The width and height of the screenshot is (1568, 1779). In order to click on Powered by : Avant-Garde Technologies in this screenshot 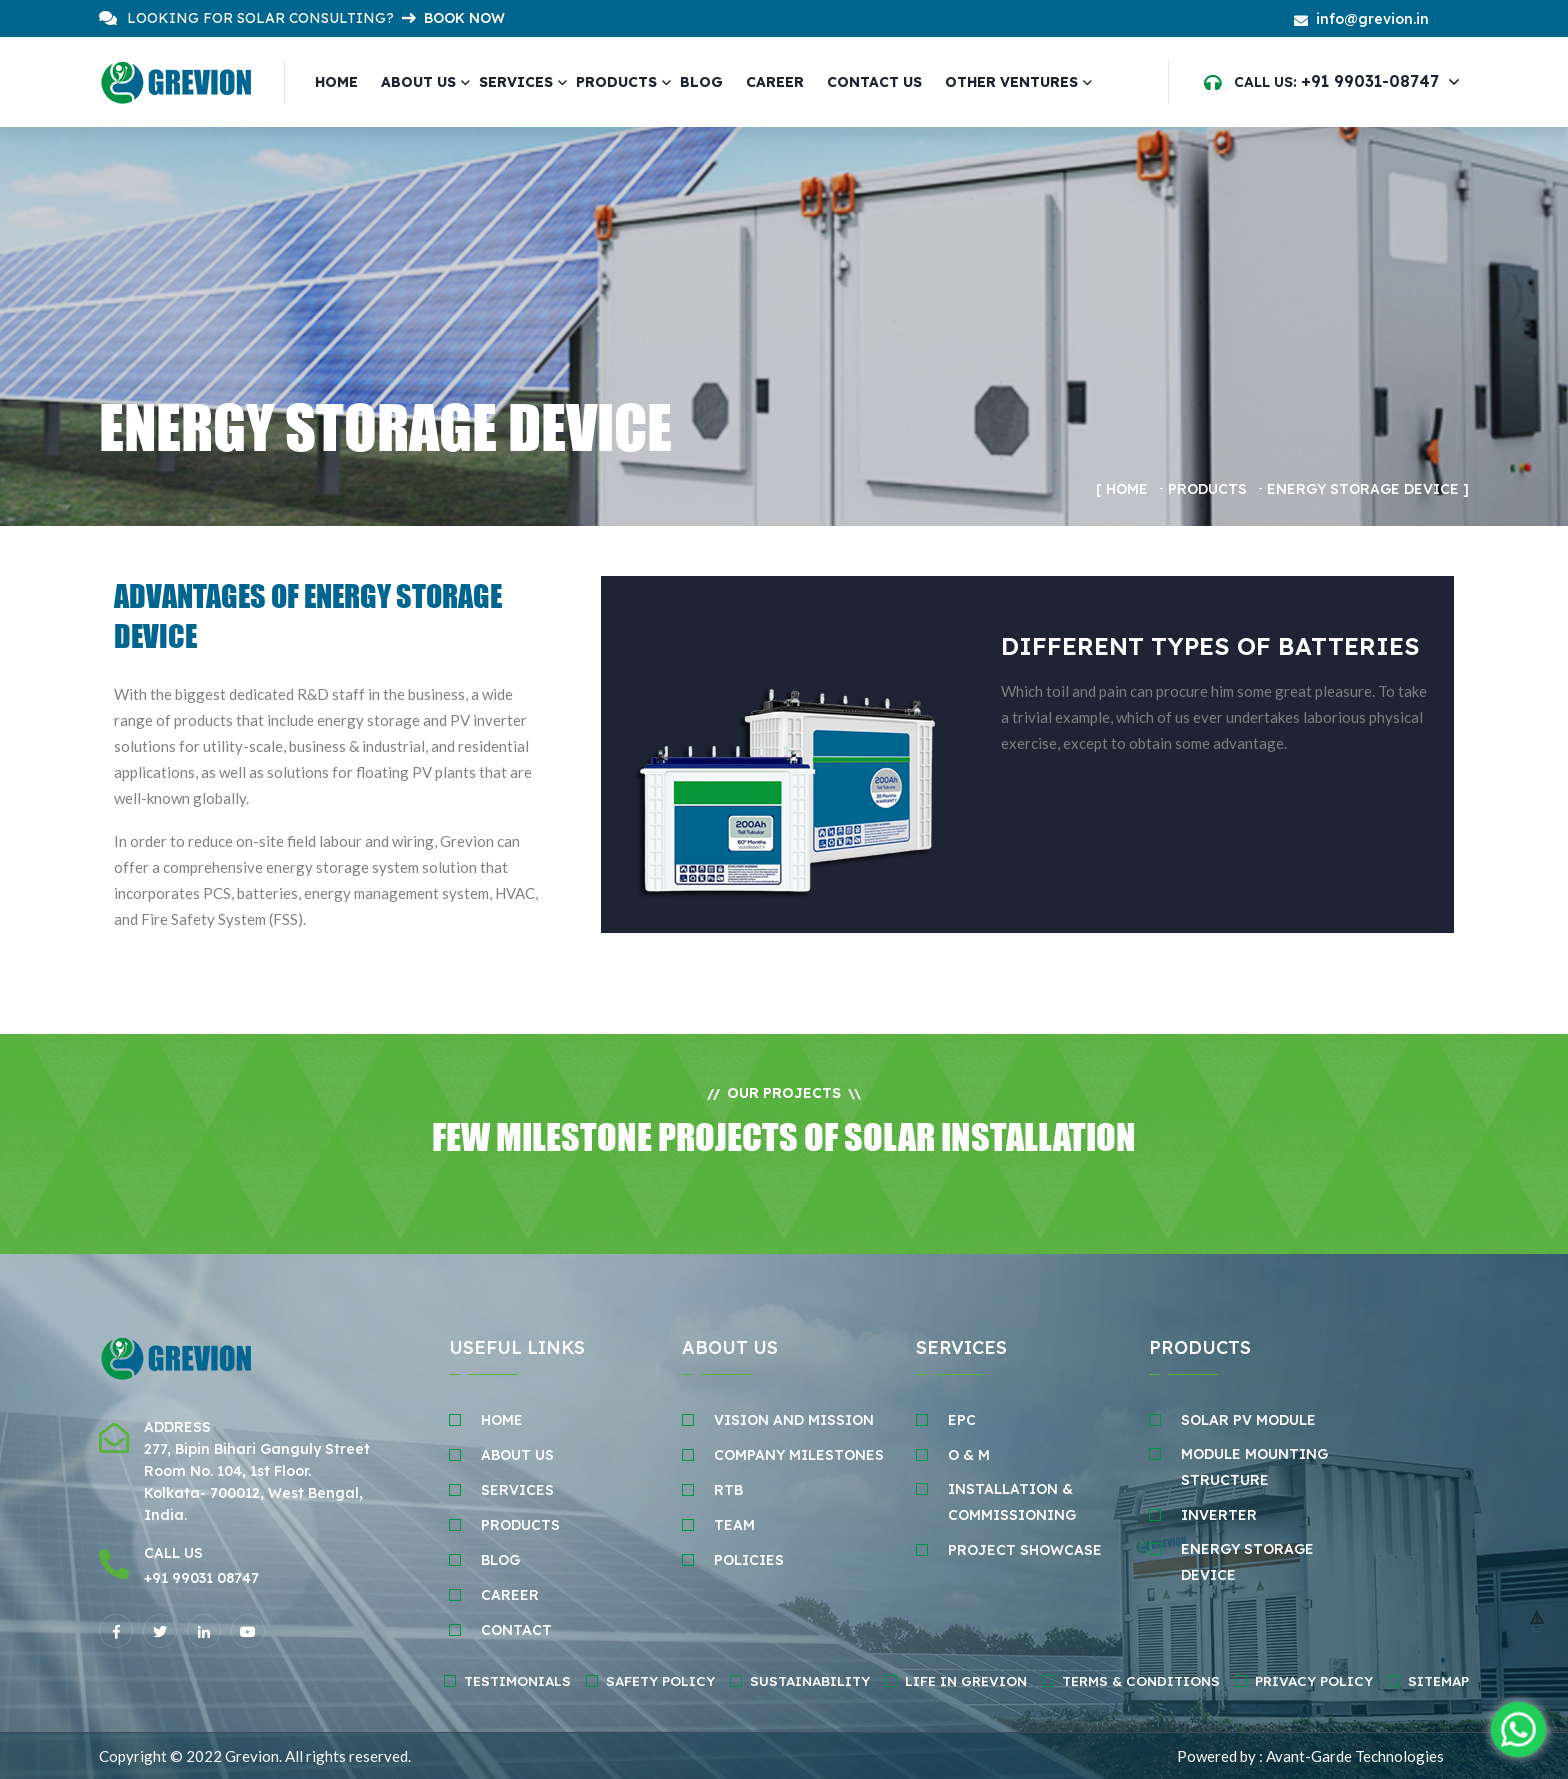, I will do `click(1310, 1756)`.